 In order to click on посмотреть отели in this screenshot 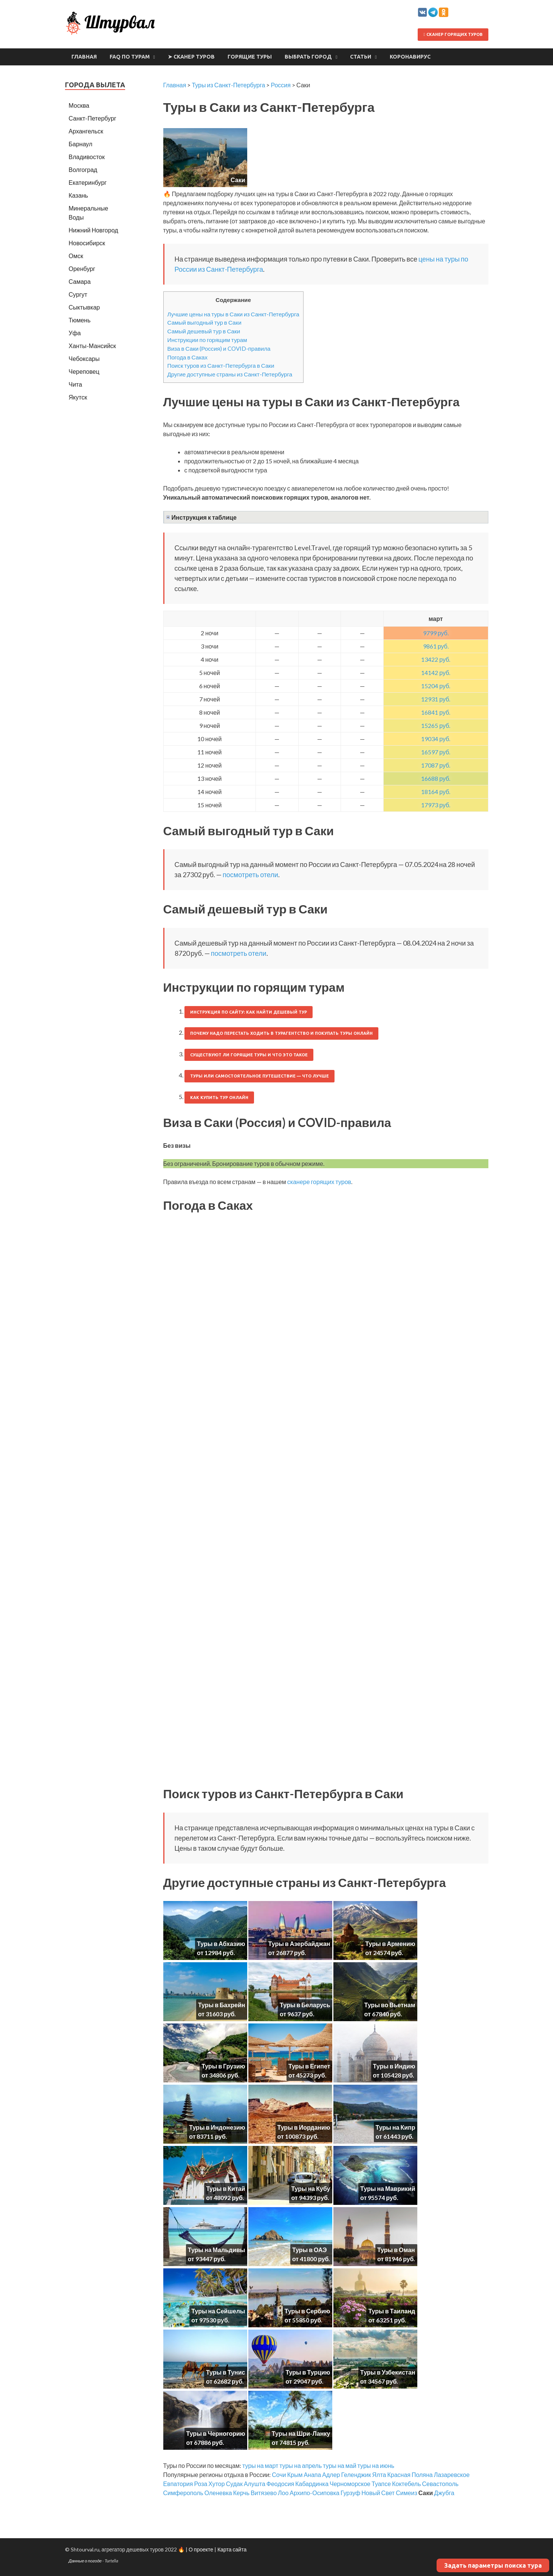, I will do `click(250, 874)`.